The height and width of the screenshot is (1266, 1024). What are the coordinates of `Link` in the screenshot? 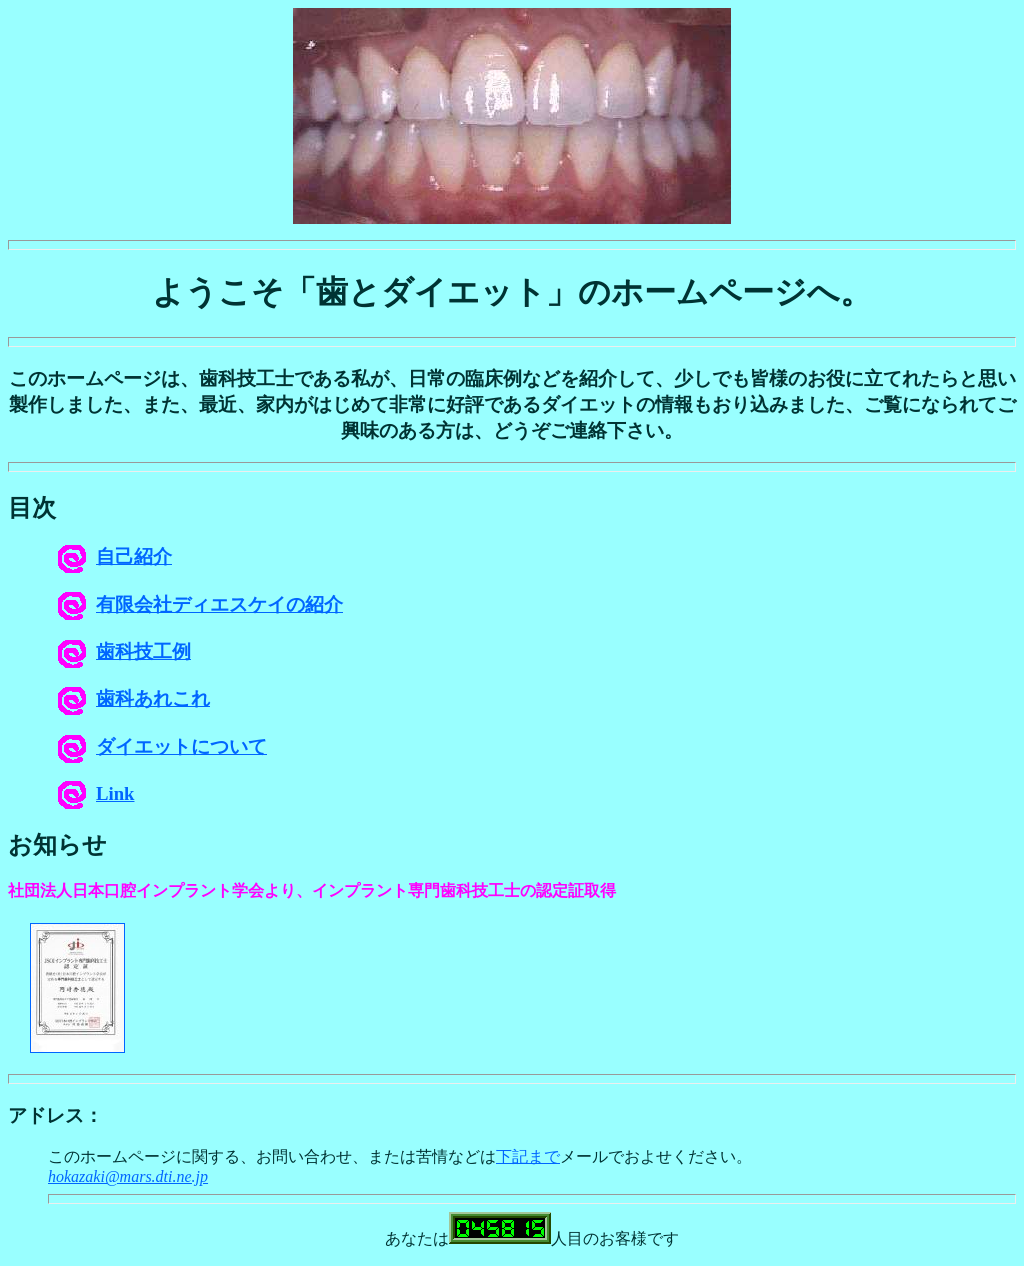 It's located at (96, 793).